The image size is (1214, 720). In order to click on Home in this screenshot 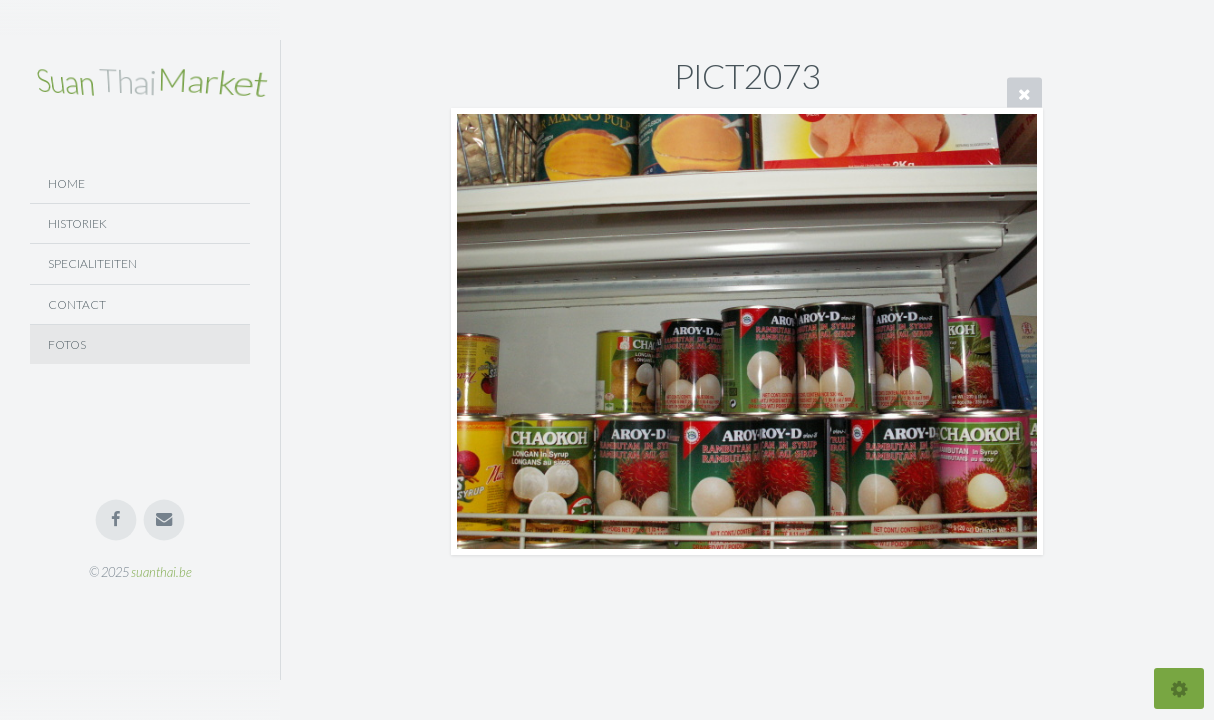, I will do `click(66, 183)`.